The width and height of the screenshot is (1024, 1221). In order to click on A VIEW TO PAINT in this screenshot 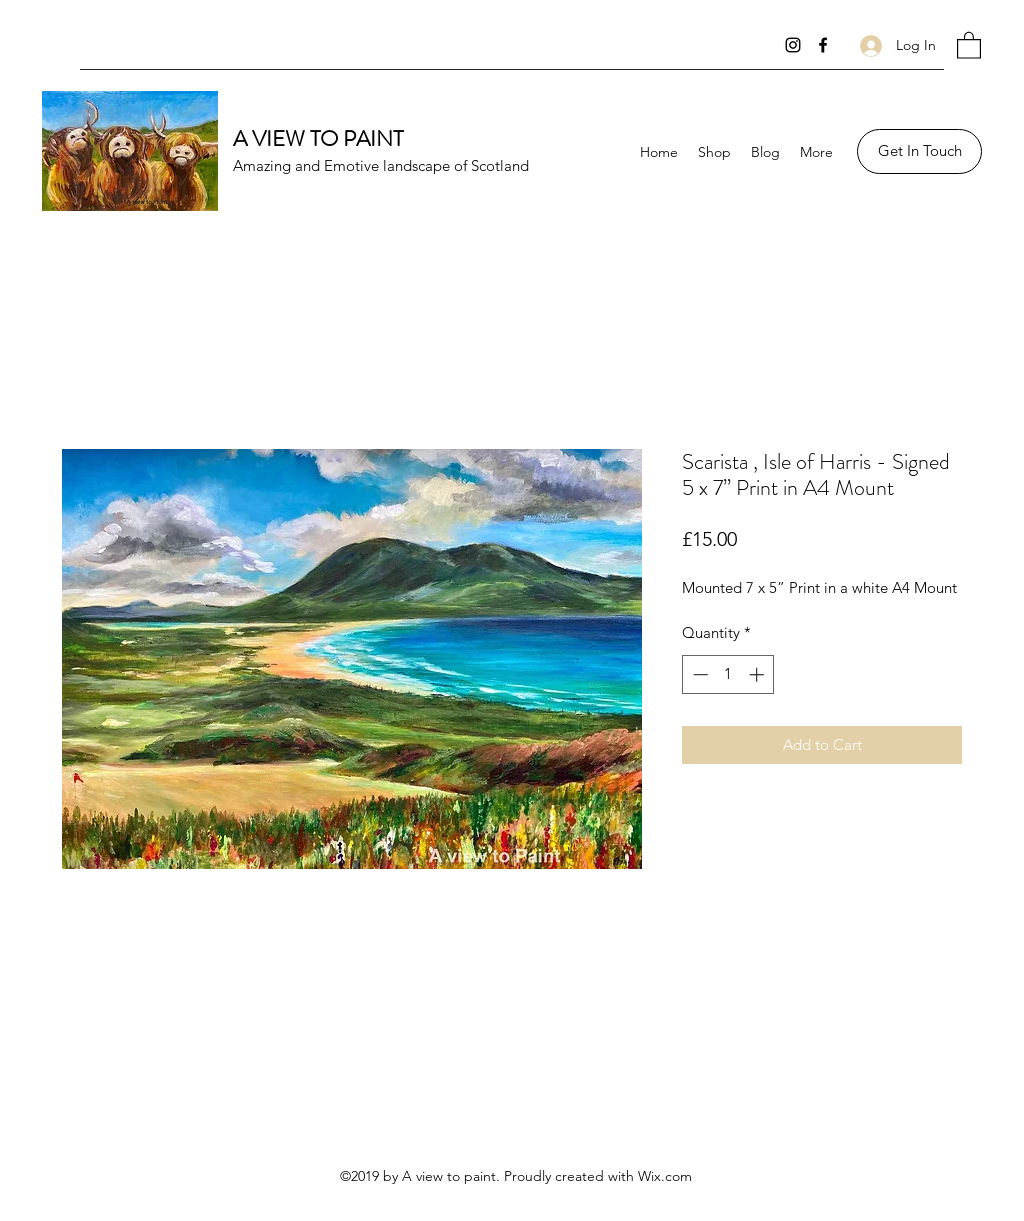, I will do `click(318, 138)`.